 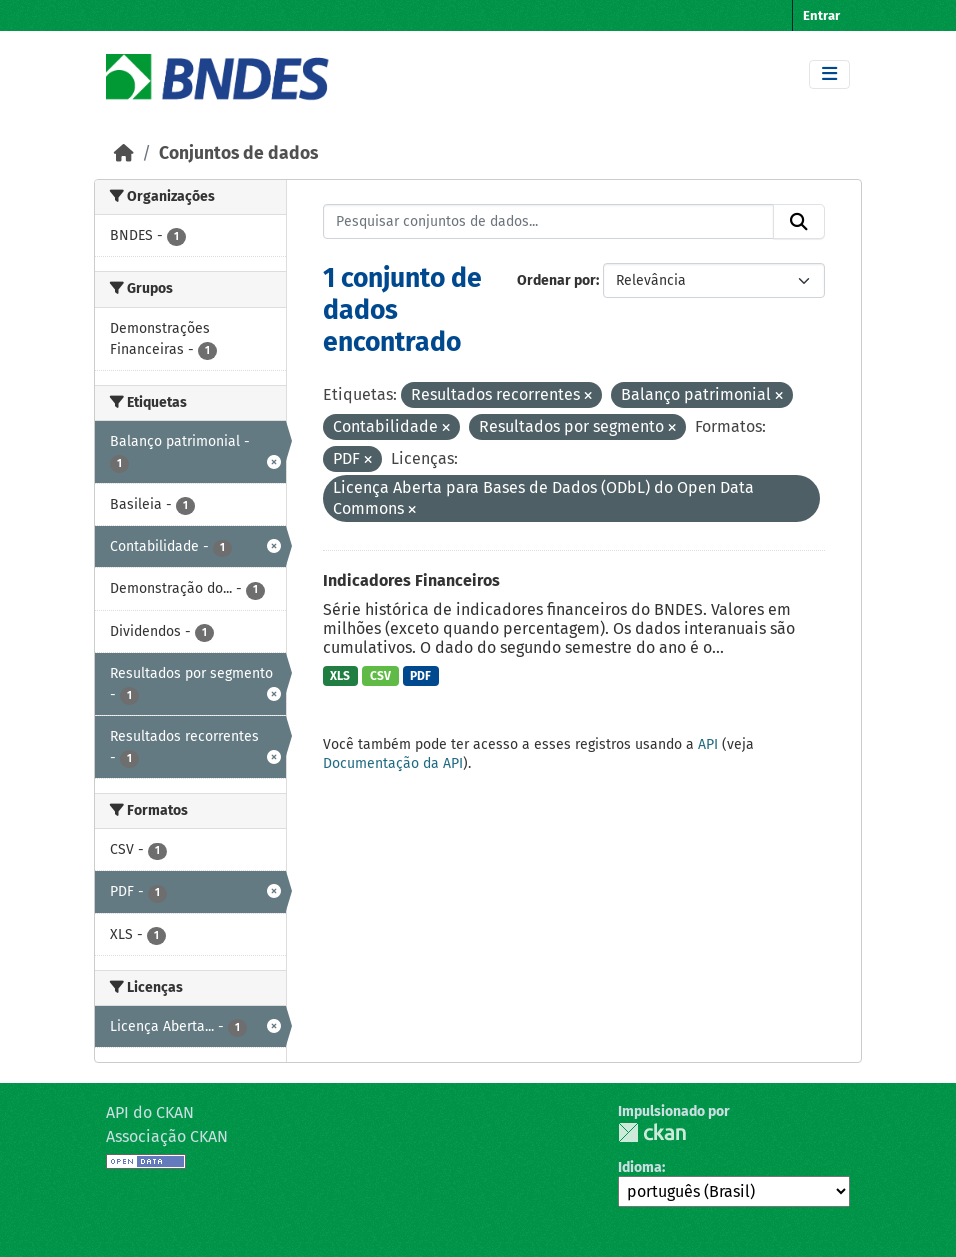 I want to click on Indicadores Financeiros, so click(x=411, y=580).